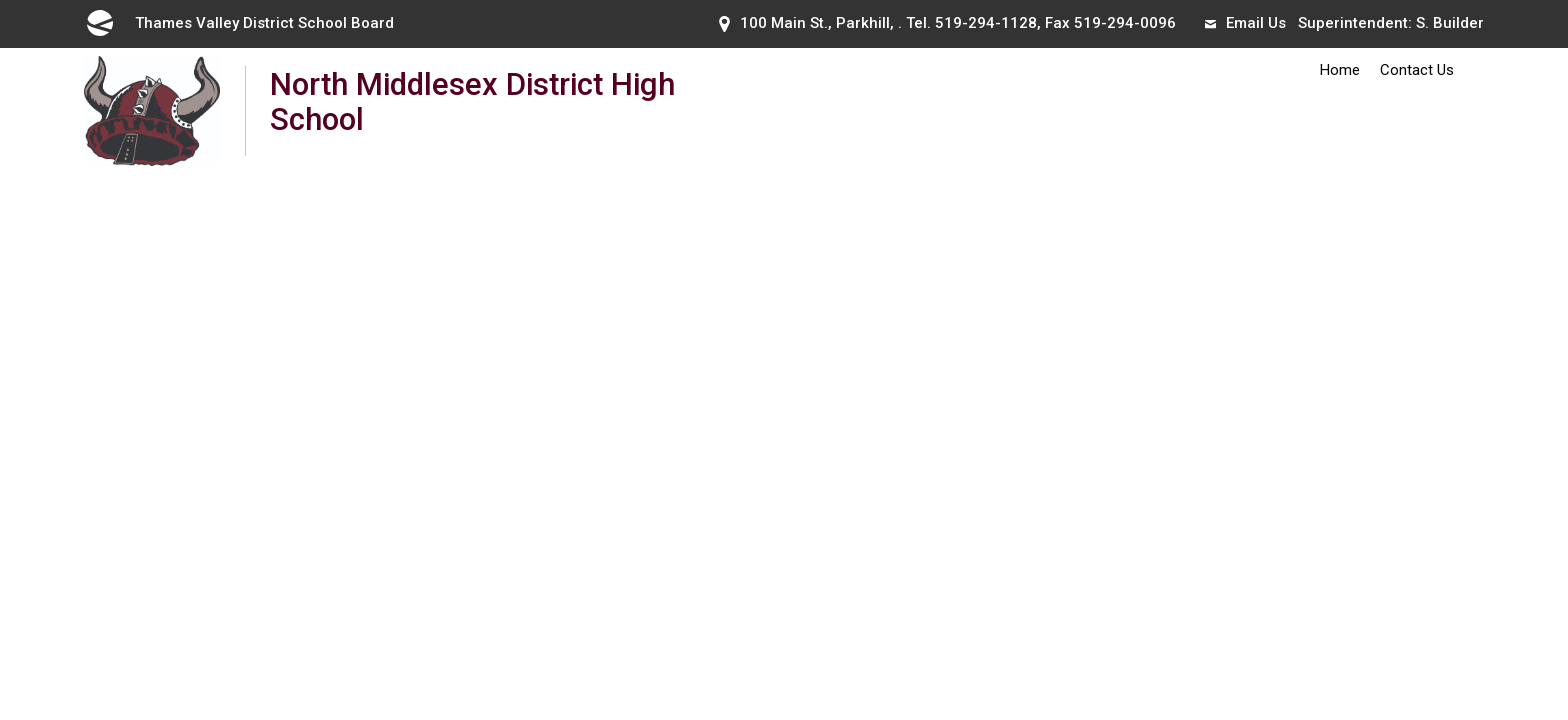 This screenshot has width=1568, height=720. Describe the element at coordinates (986, 23) in the screenshot. I see `519-294-1128` at that location.